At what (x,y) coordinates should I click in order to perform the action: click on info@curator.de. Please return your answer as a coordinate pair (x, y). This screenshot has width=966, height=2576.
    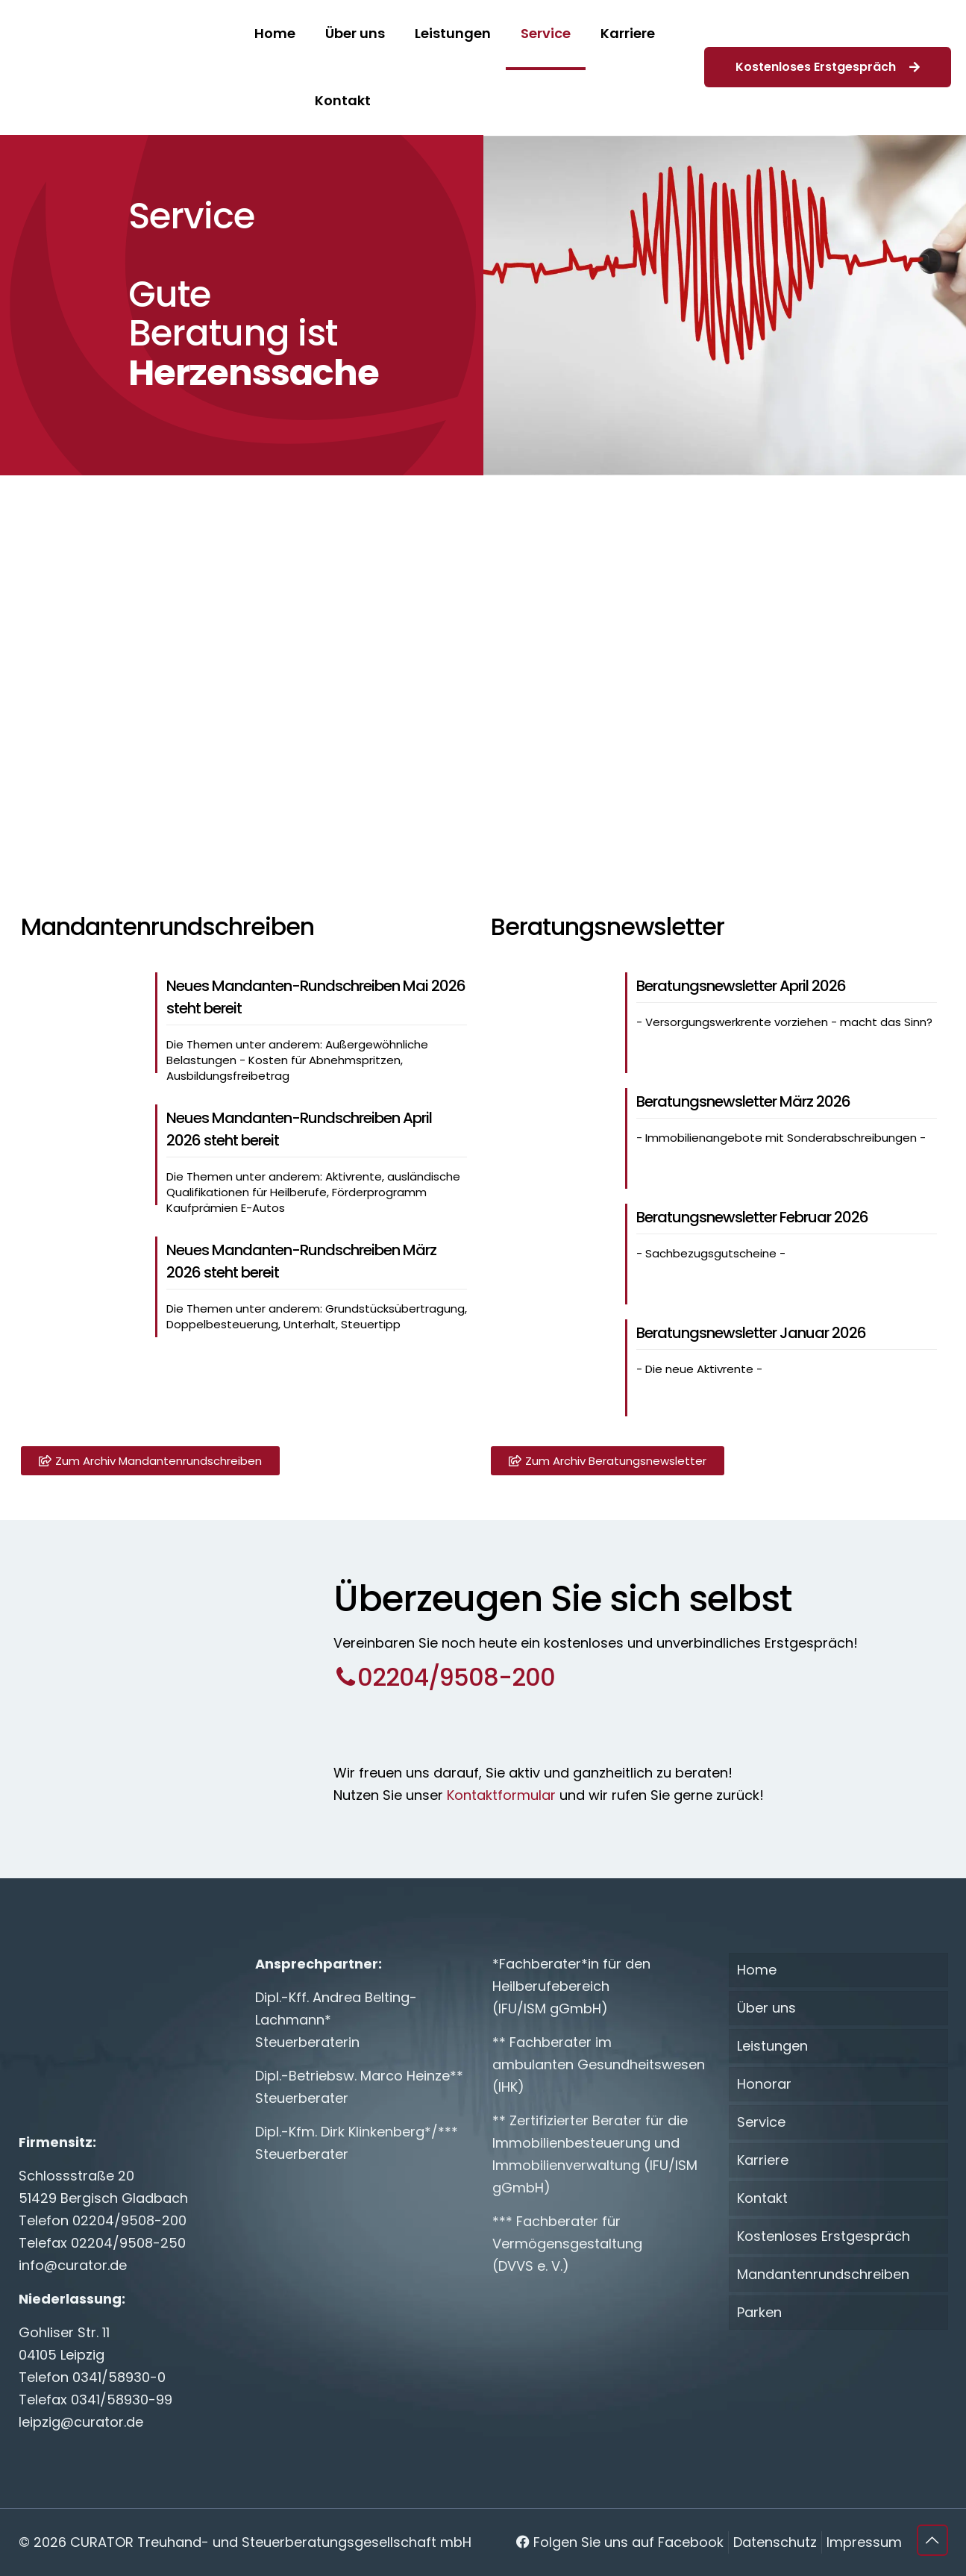
    Looking at the image, I should click on (73, 2265).